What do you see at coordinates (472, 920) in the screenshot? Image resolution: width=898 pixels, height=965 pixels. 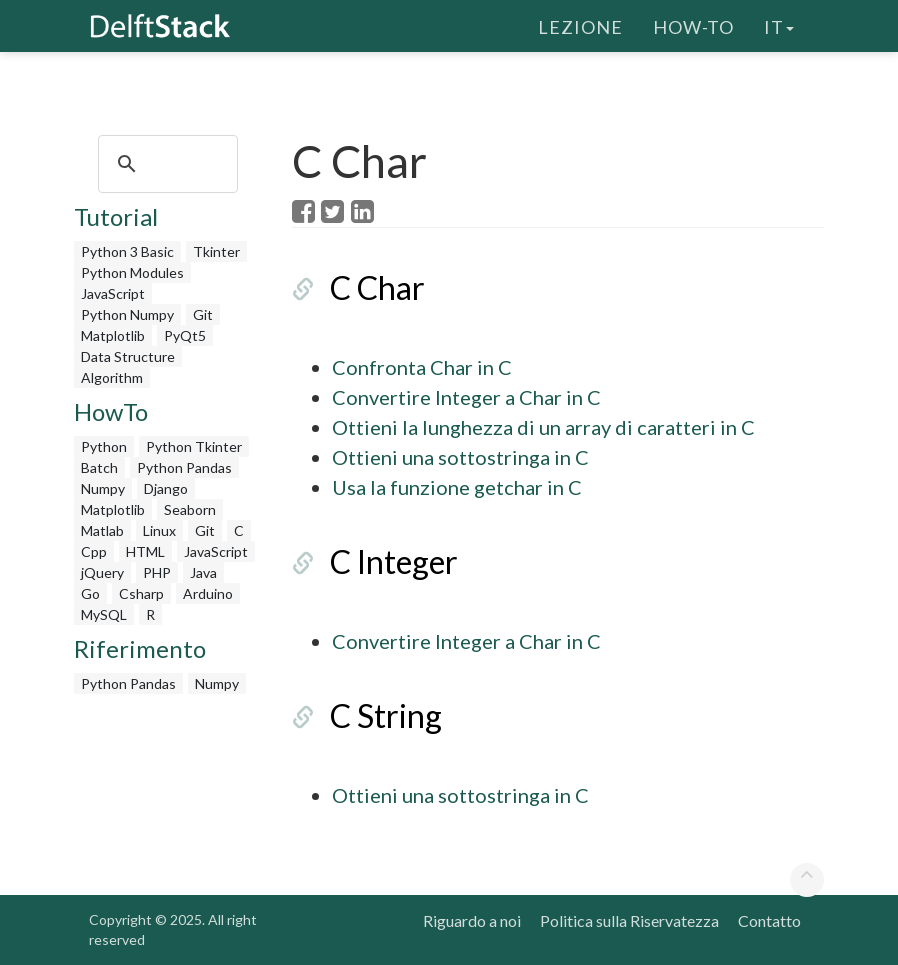 I see `Riguardo a noi` at bounding box center [472, 920].